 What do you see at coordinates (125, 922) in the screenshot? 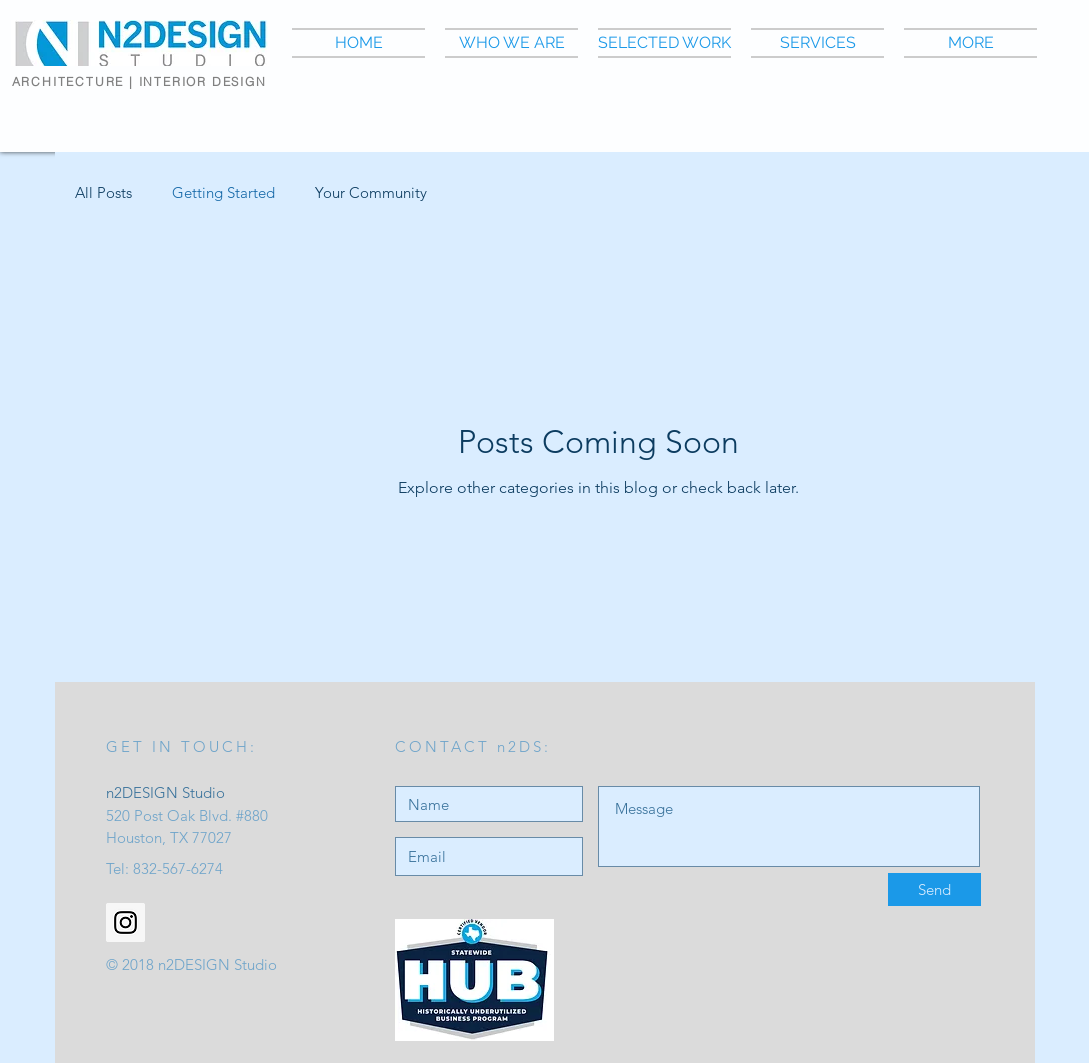
I see `[Instagram Social Icon]` at bounding box center [125, 922].